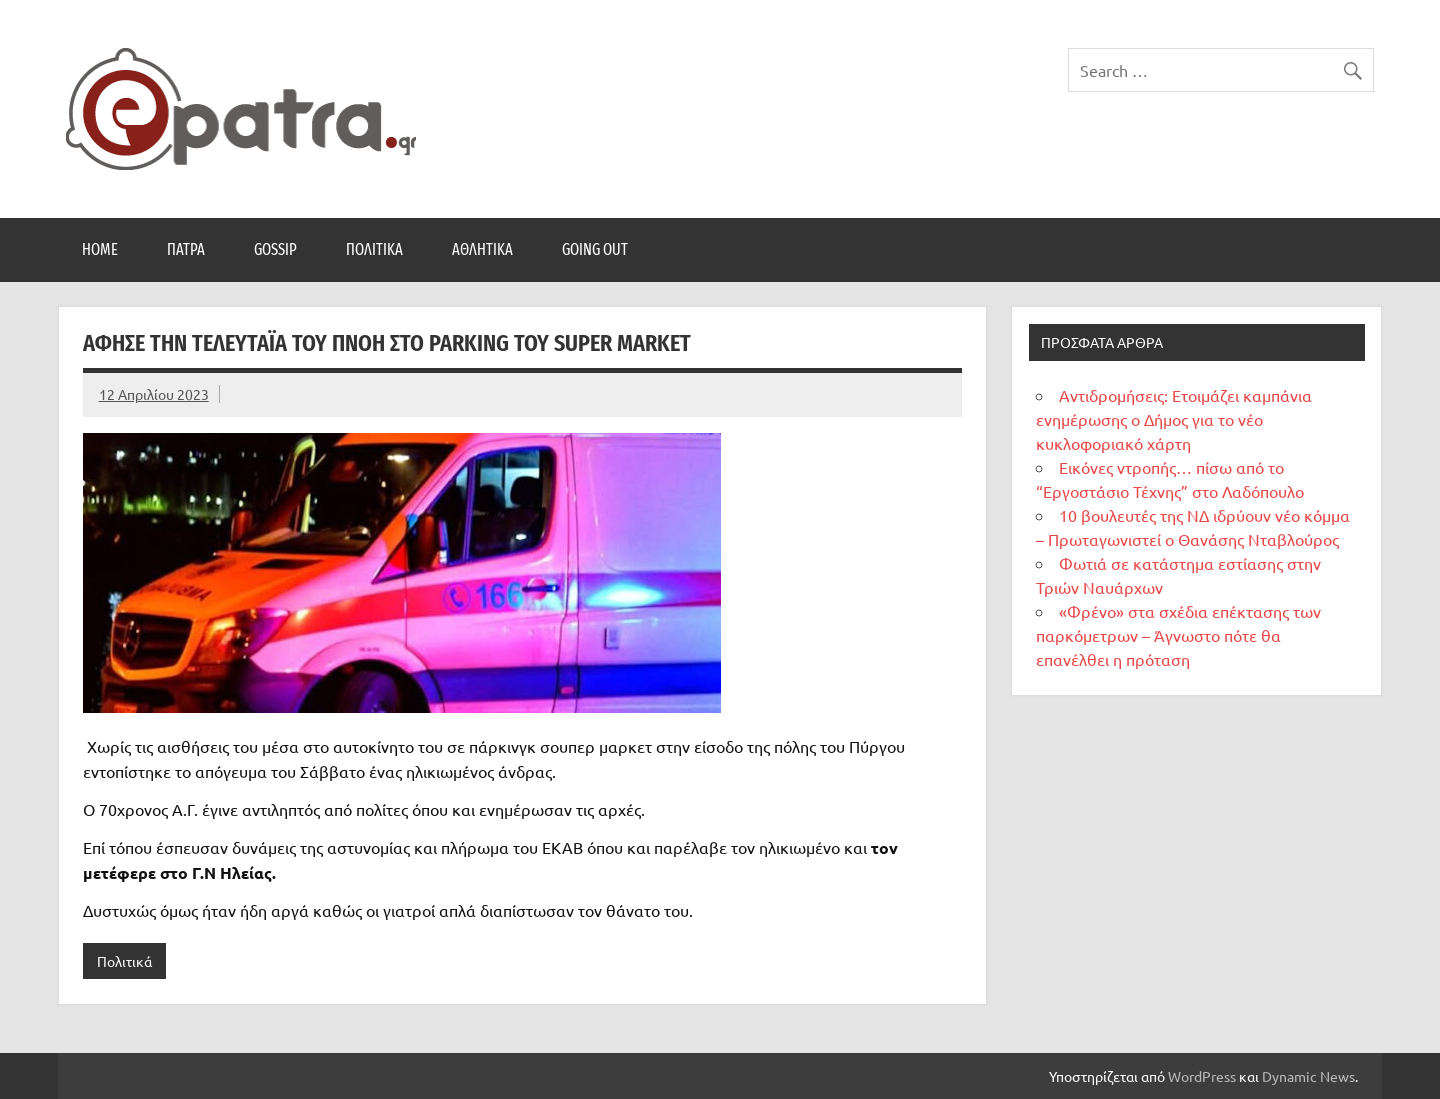 This screenshot has width=1440, height=1099. I want to click on Πολιτικά, so click(374, 249).